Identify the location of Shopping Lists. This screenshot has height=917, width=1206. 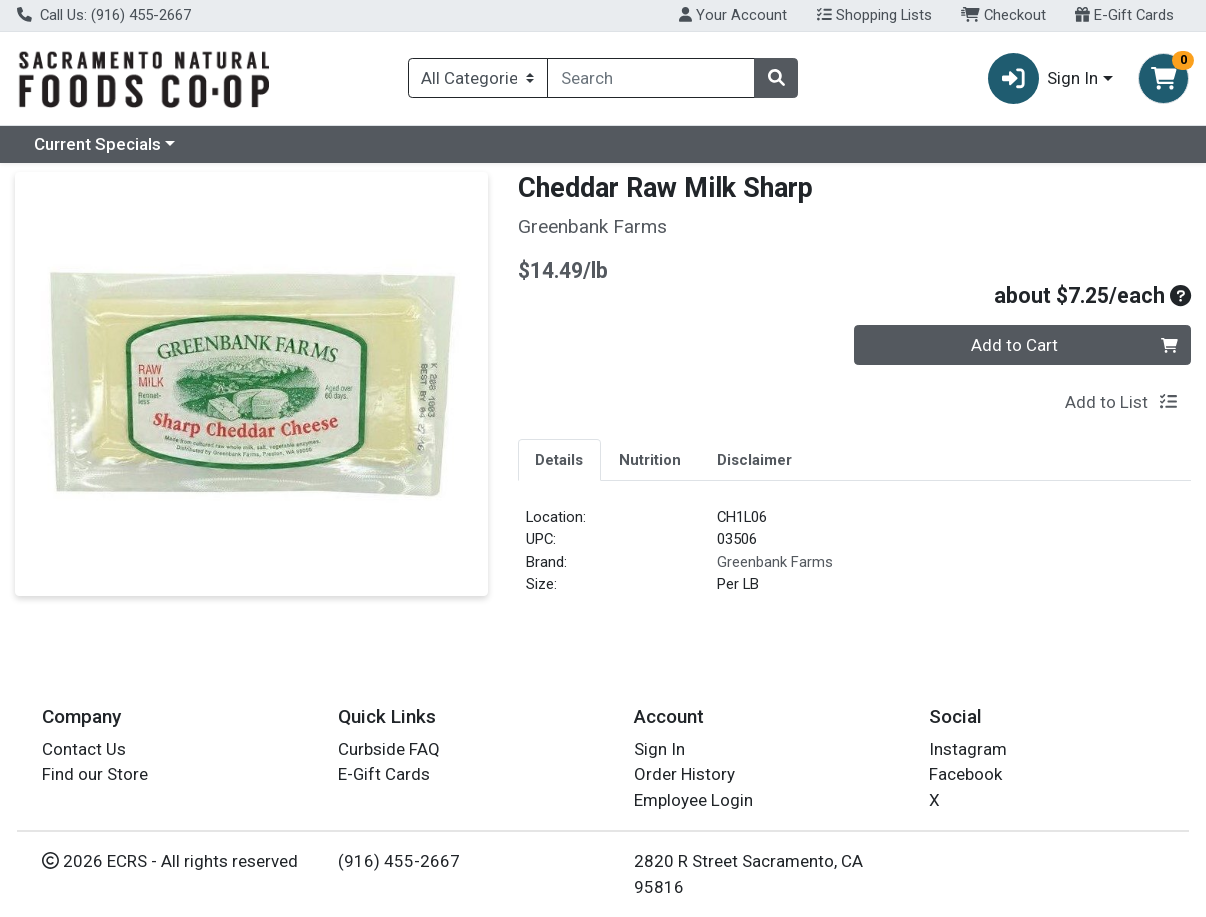
(874, 15).